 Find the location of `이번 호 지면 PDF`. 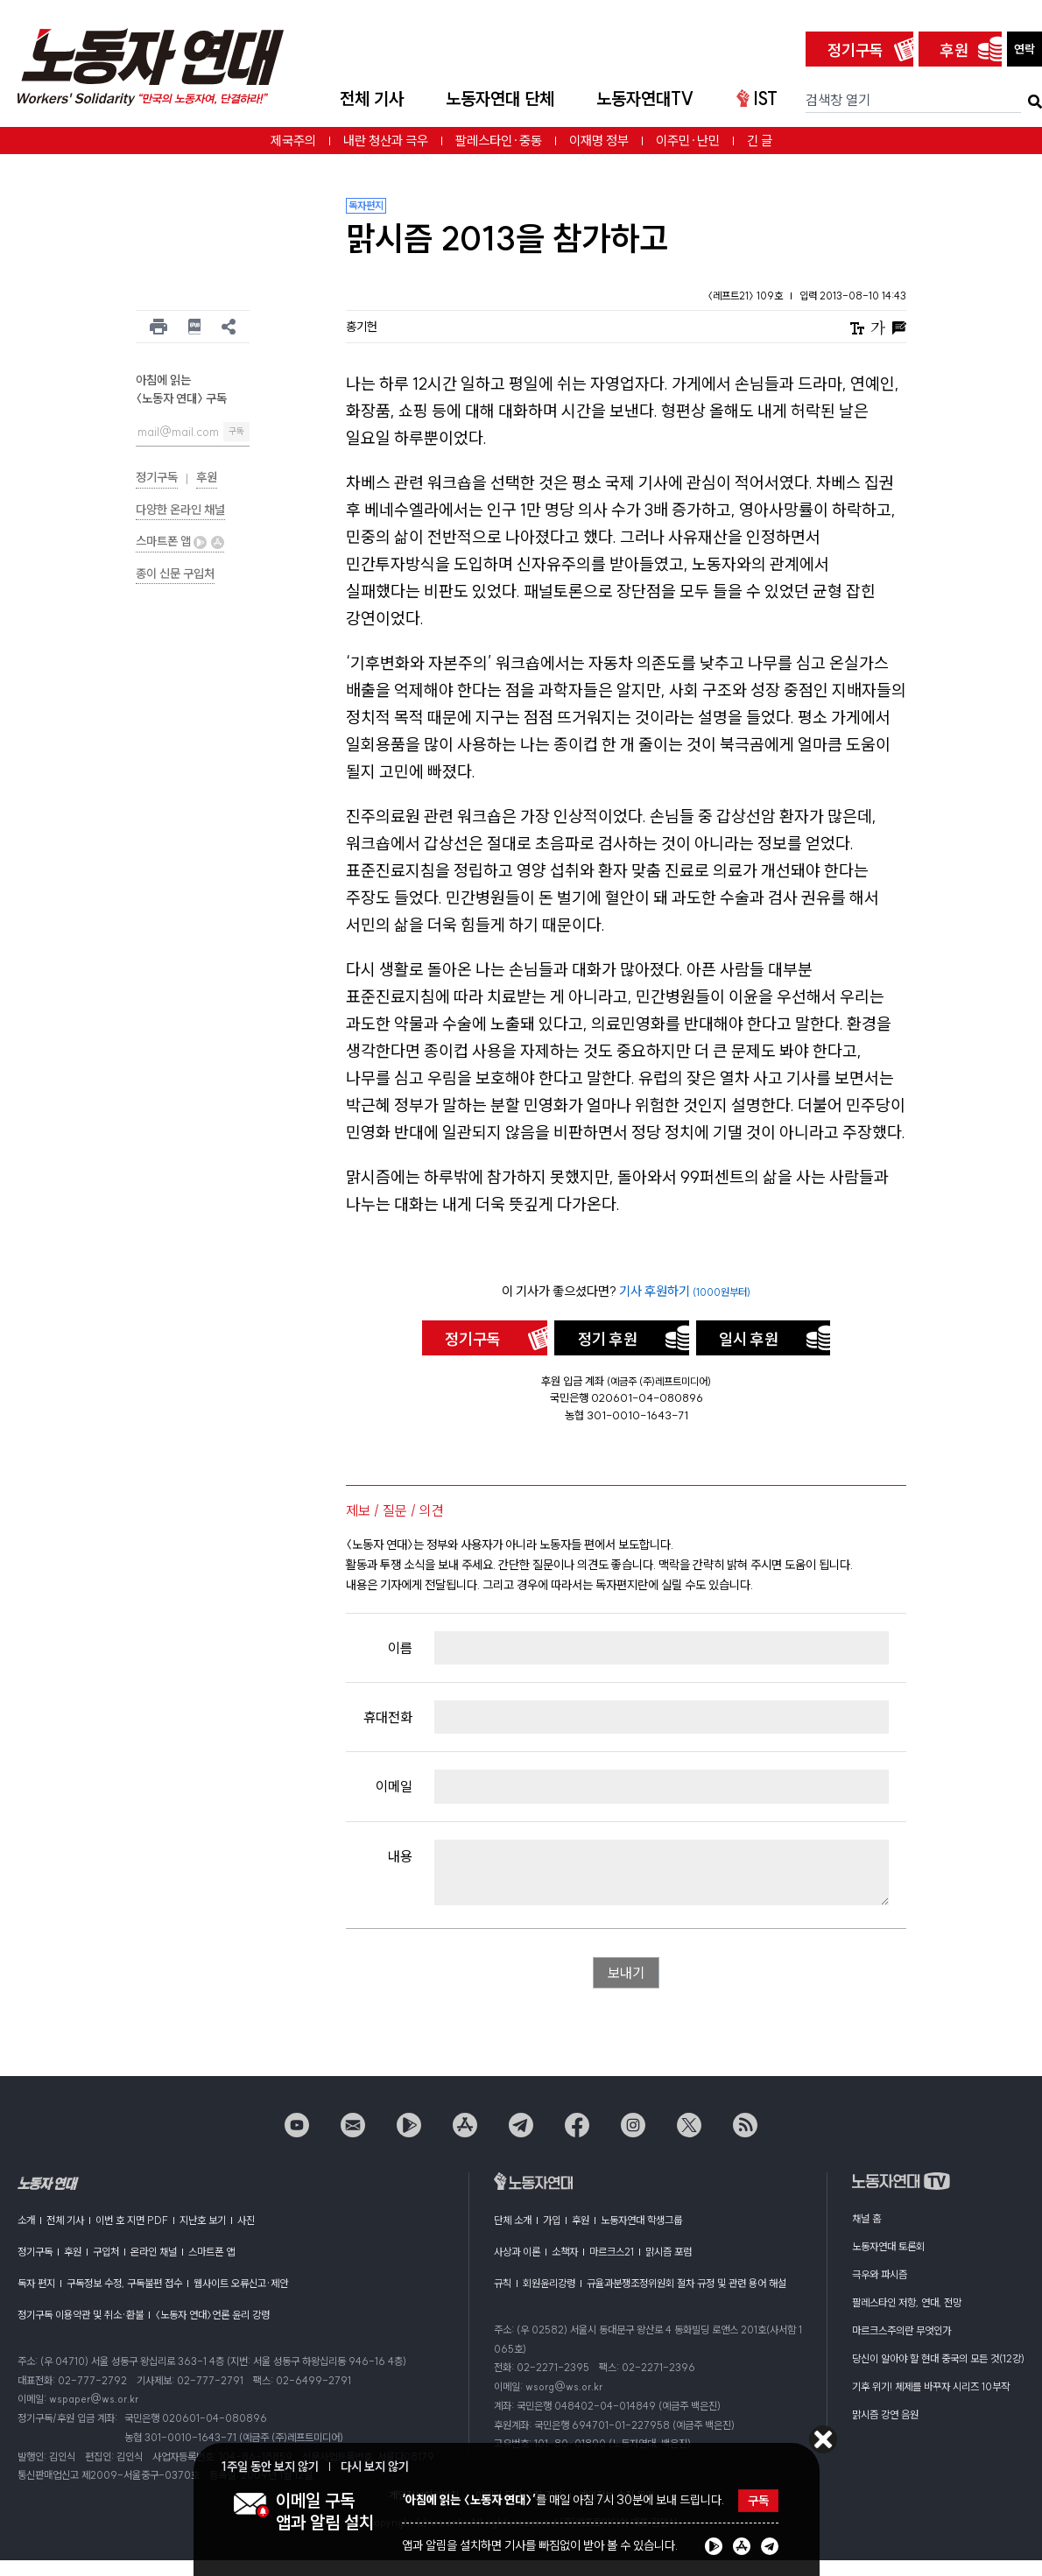

이번 호 지면 PDF is located at coordinates (131, 2220).